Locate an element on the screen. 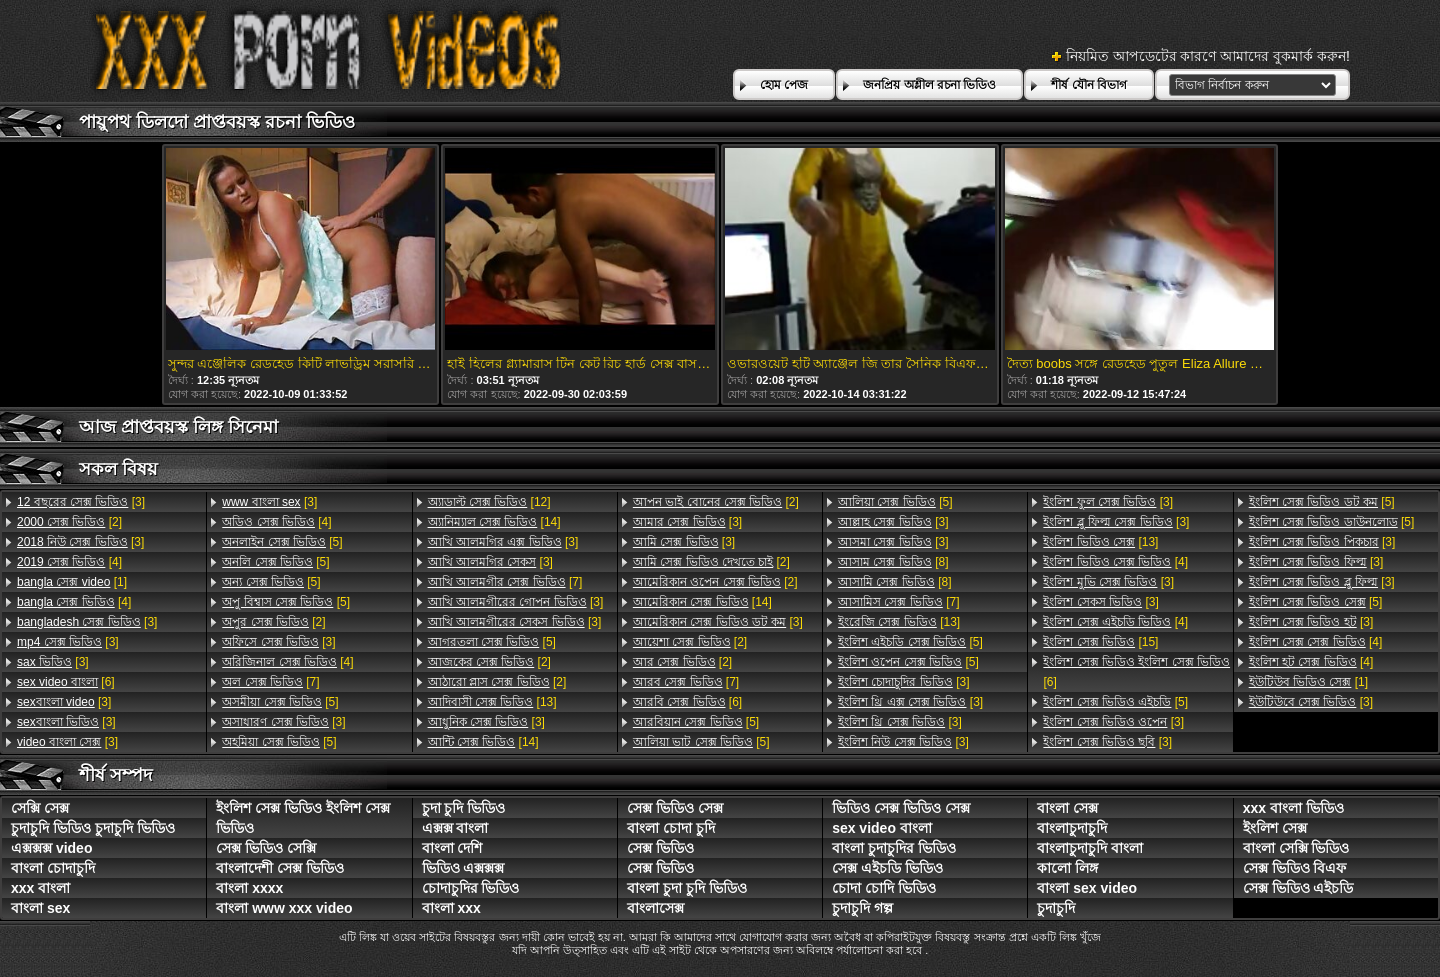 The image size is (1440, 977). শীর্ষ যৌন বিভাগ is located at coordinates (1089, 85).